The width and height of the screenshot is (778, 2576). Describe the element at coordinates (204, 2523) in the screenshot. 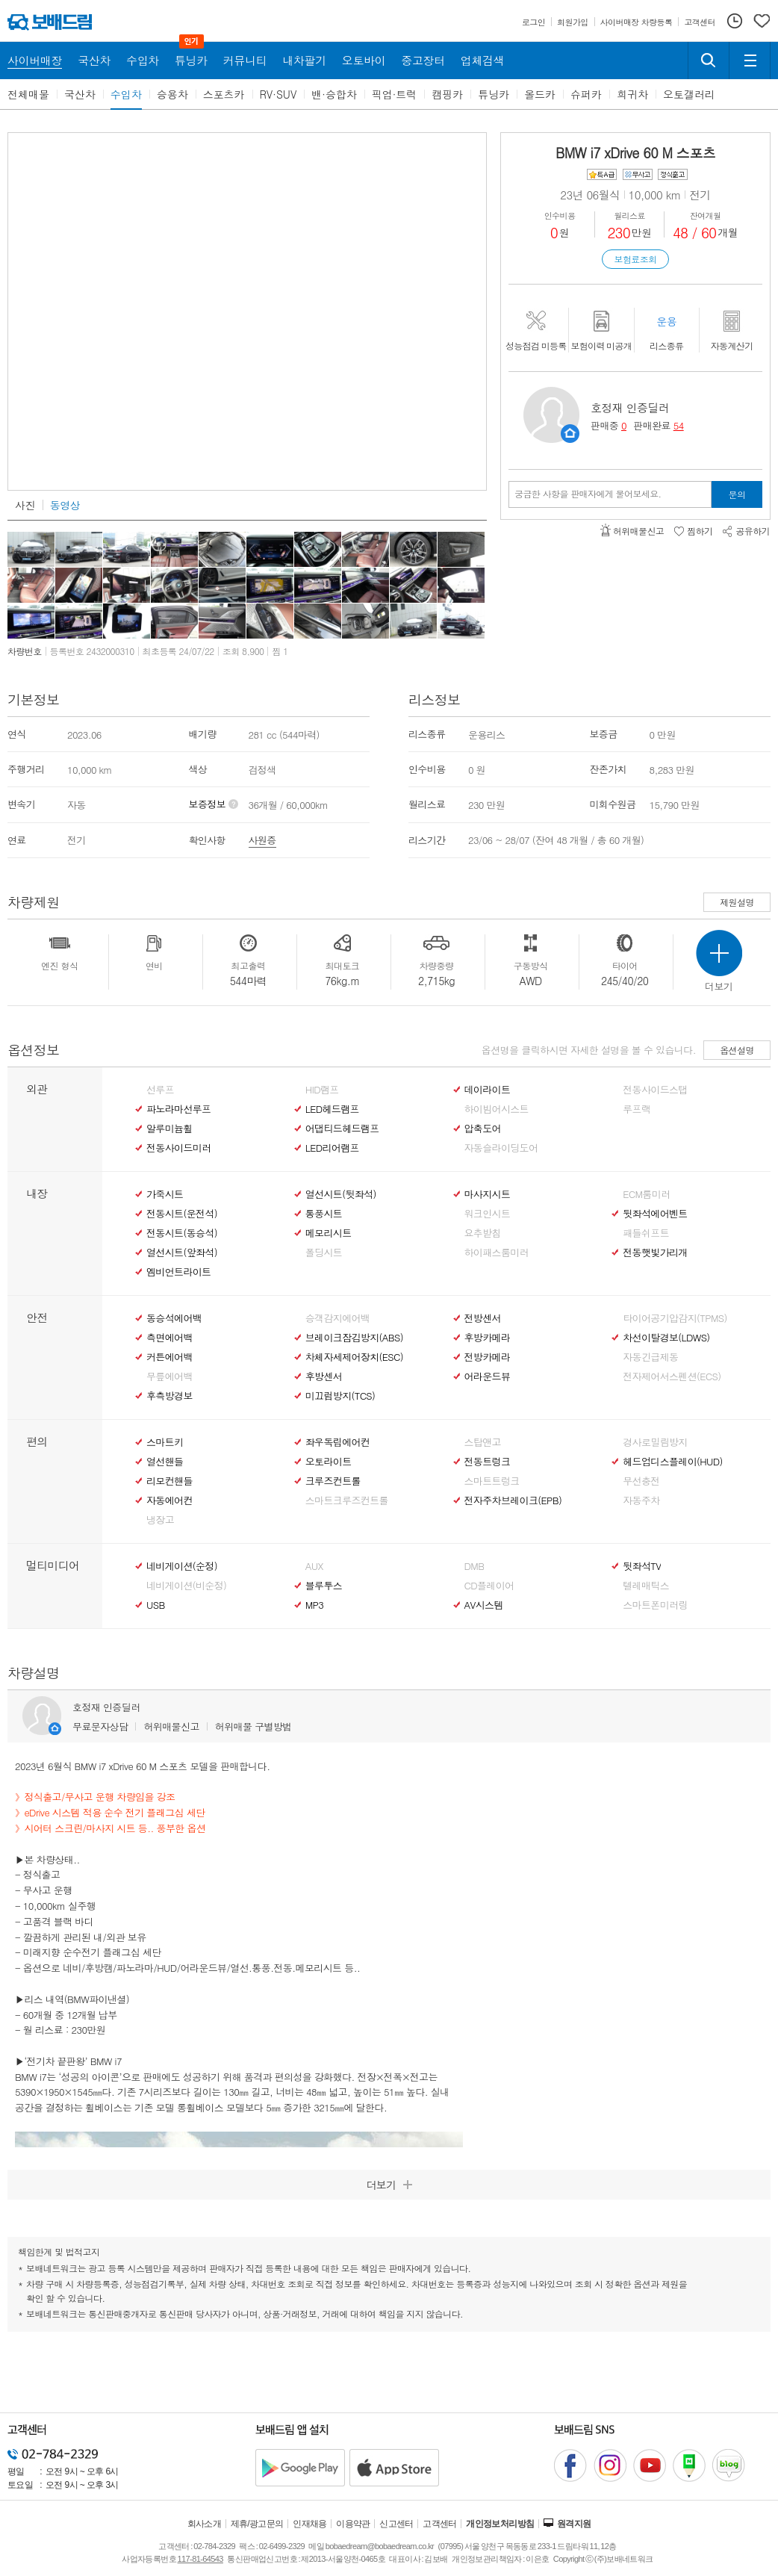

I see `회사소개` at that location.